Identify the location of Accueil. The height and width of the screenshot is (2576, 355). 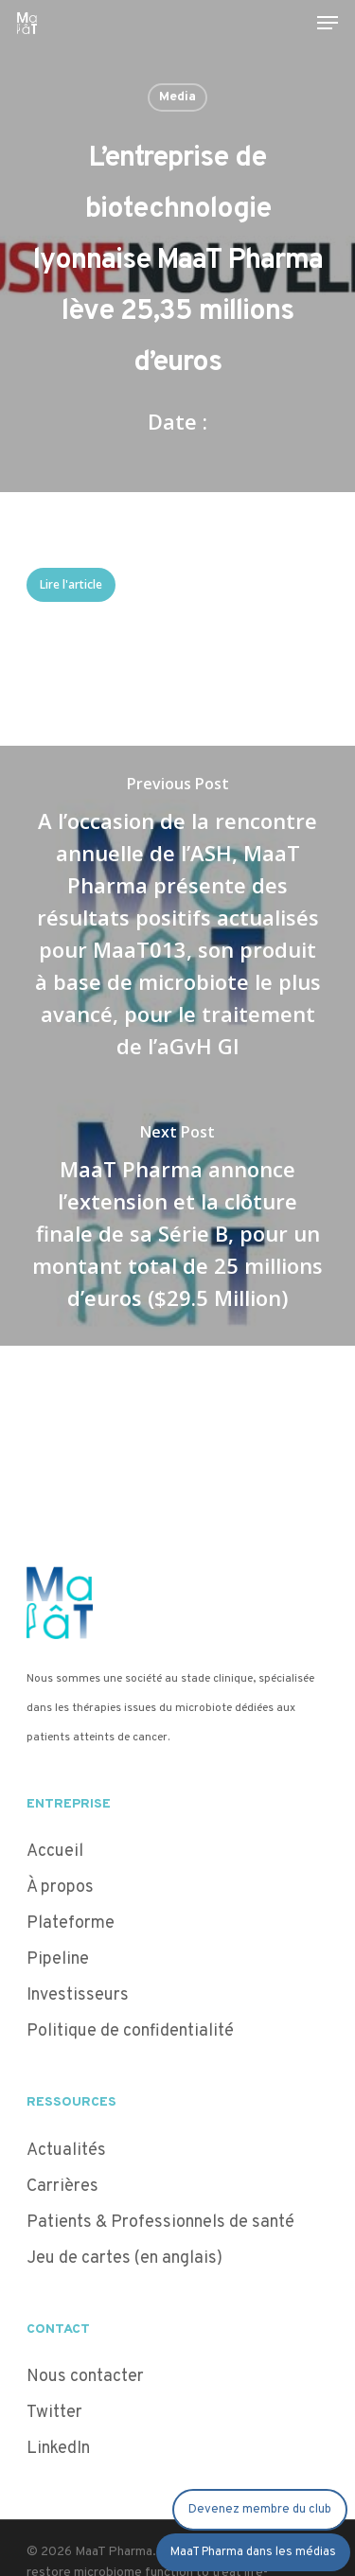
(55, 1851).